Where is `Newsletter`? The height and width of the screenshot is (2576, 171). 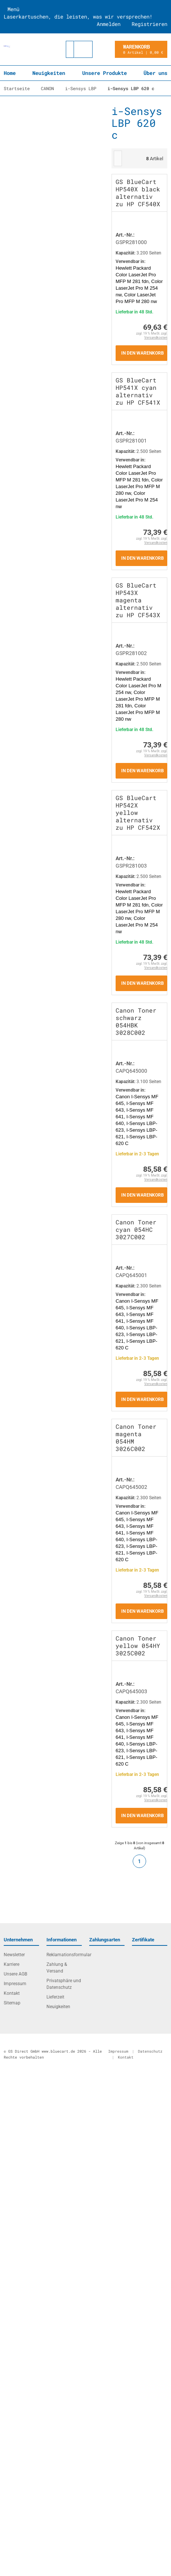 Newsletter is located at coordinates (14, 1954).